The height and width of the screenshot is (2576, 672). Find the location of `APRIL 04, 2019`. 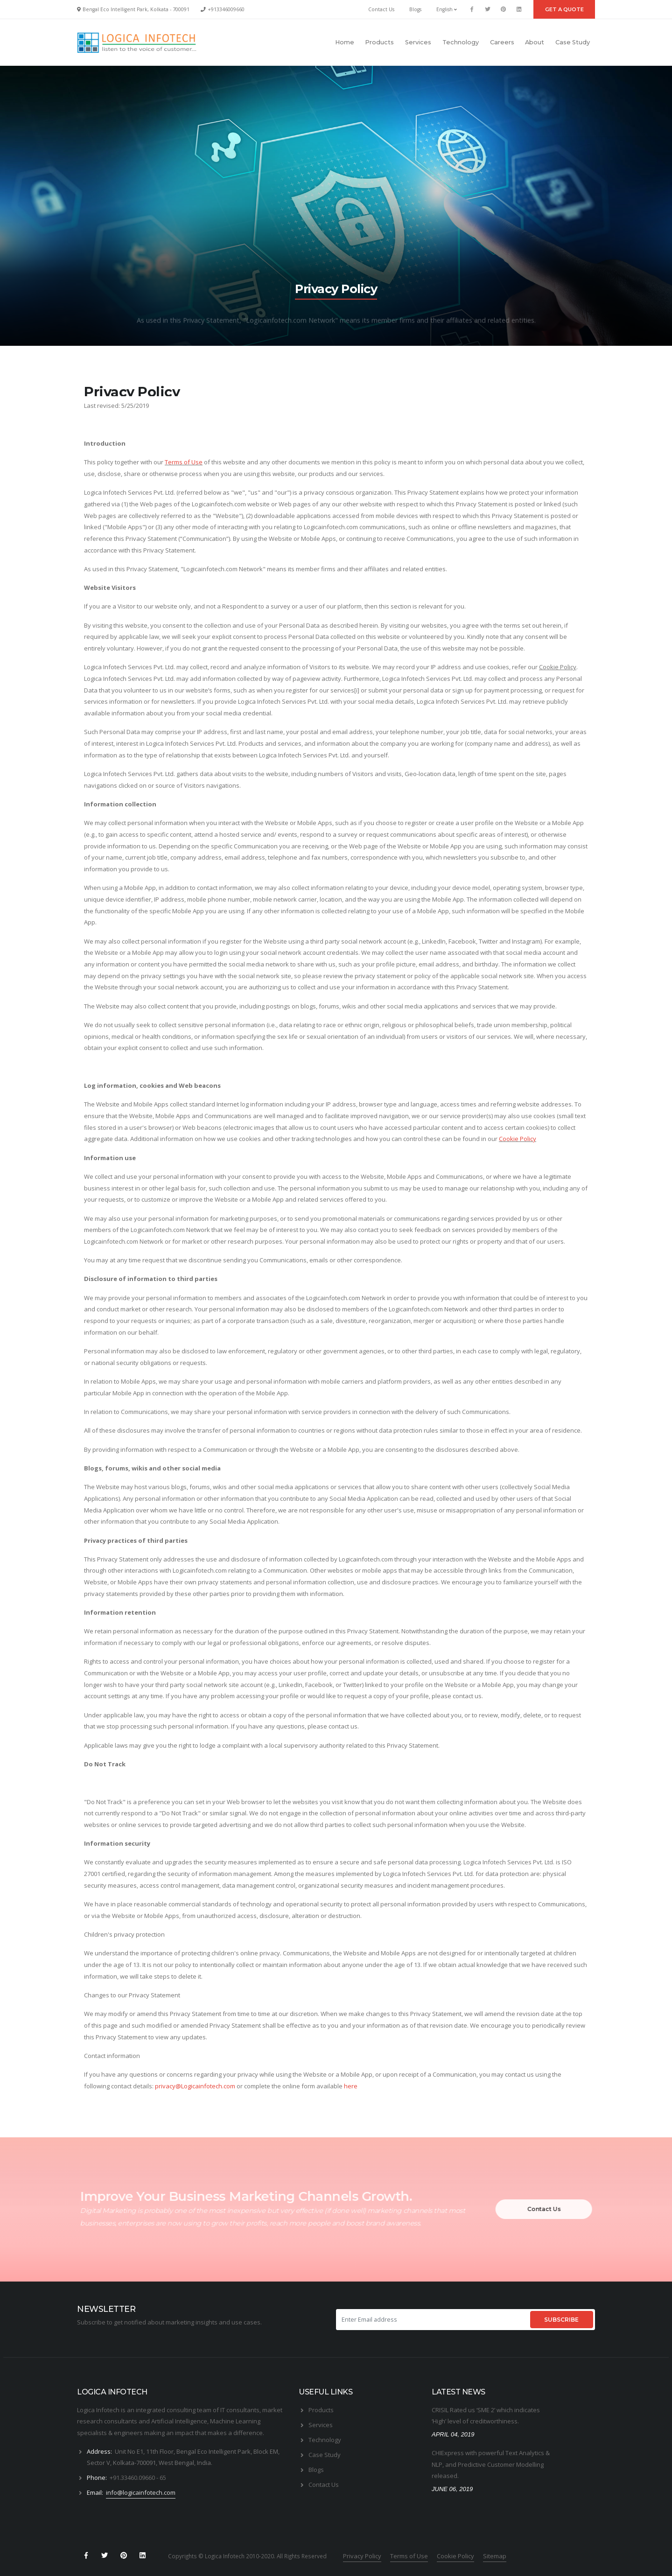

APRIL 04, 2019 is located at coordinates (453, 2434).